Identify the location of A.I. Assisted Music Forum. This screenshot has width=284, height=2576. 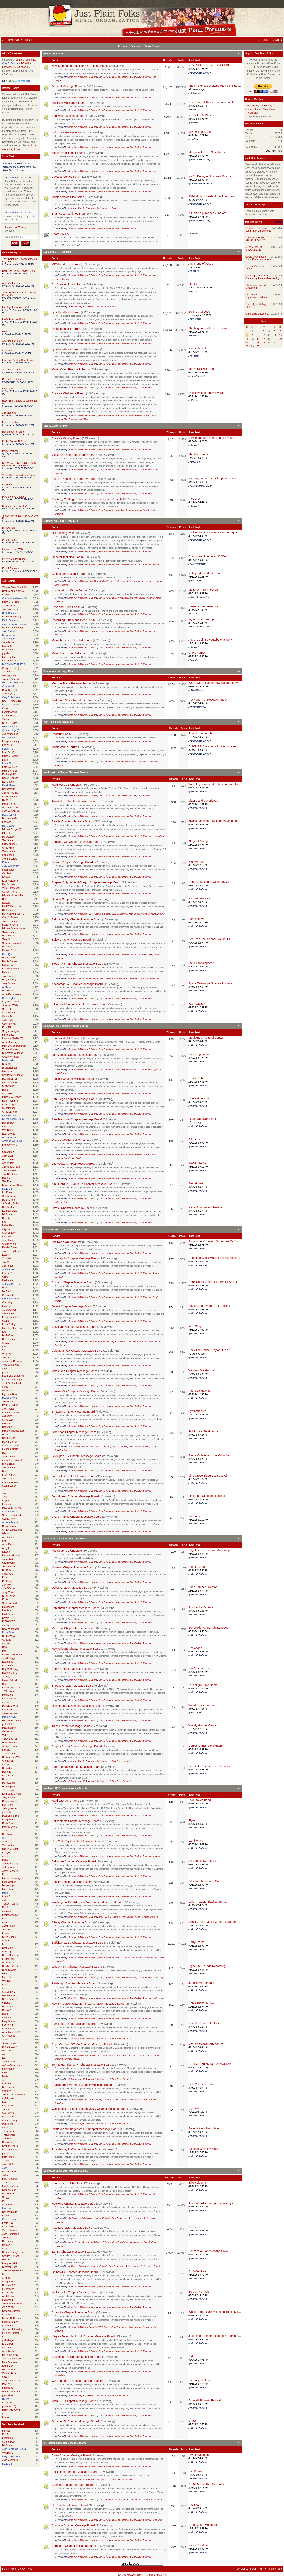
(68, 284).